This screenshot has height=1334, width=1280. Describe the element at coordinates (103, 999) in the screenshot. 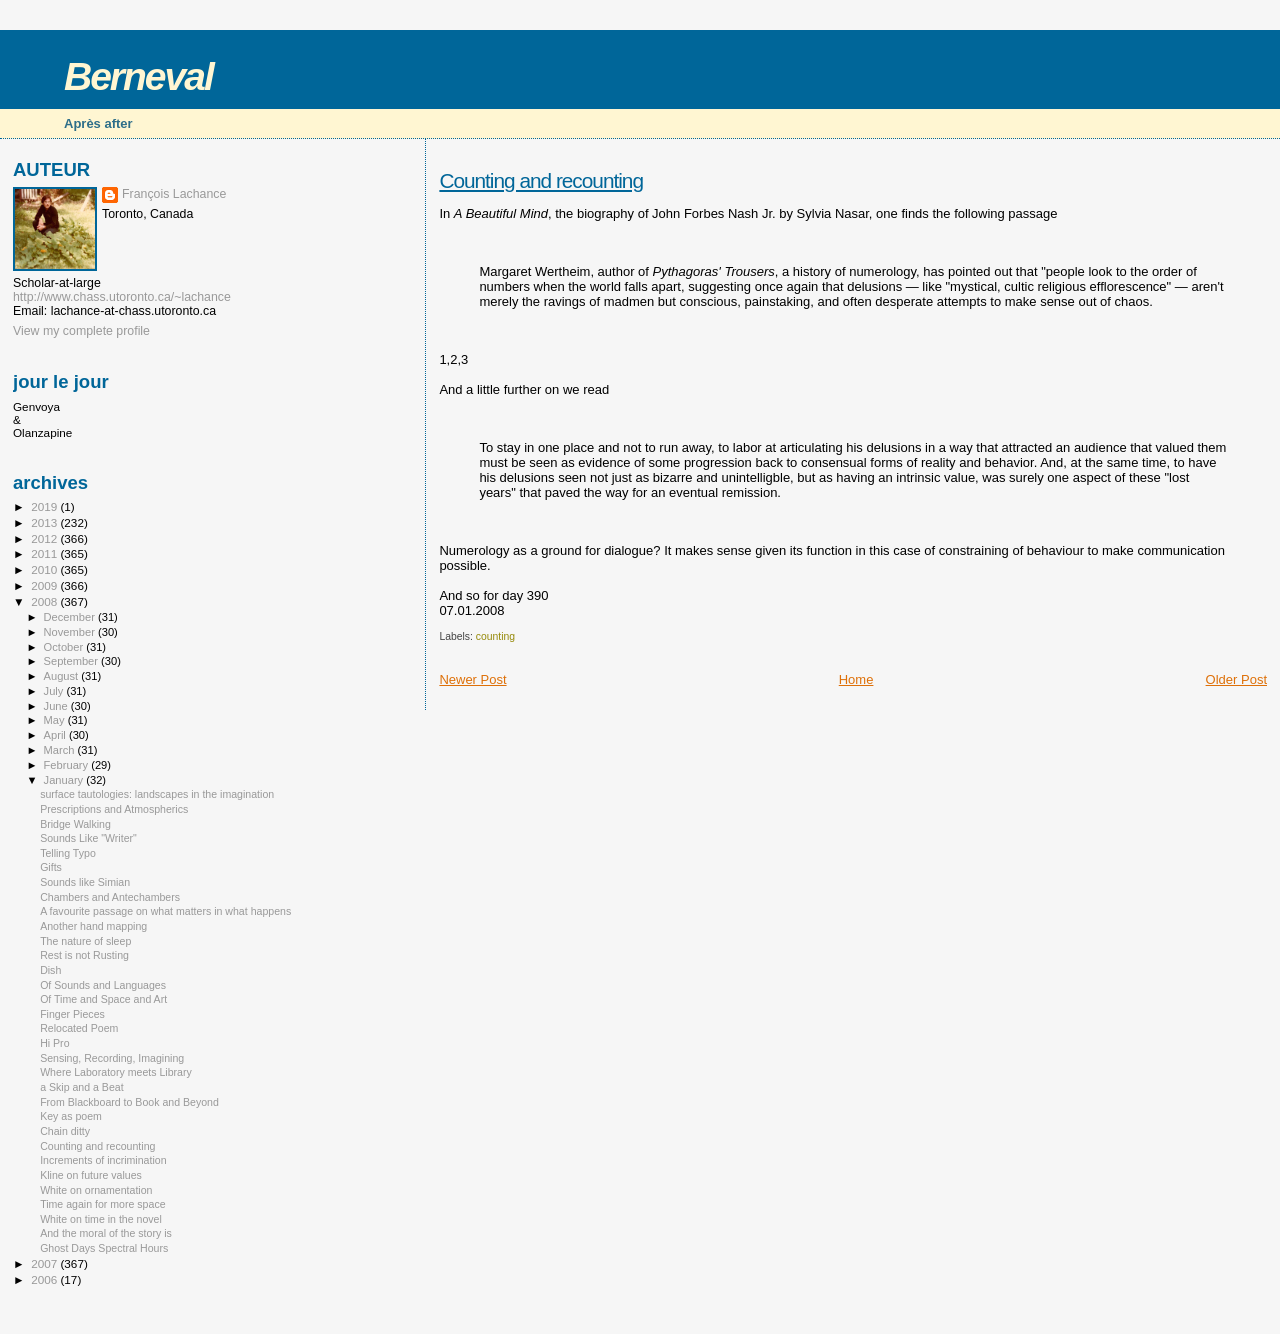

I see `Of Time and Space and Art` at that location.